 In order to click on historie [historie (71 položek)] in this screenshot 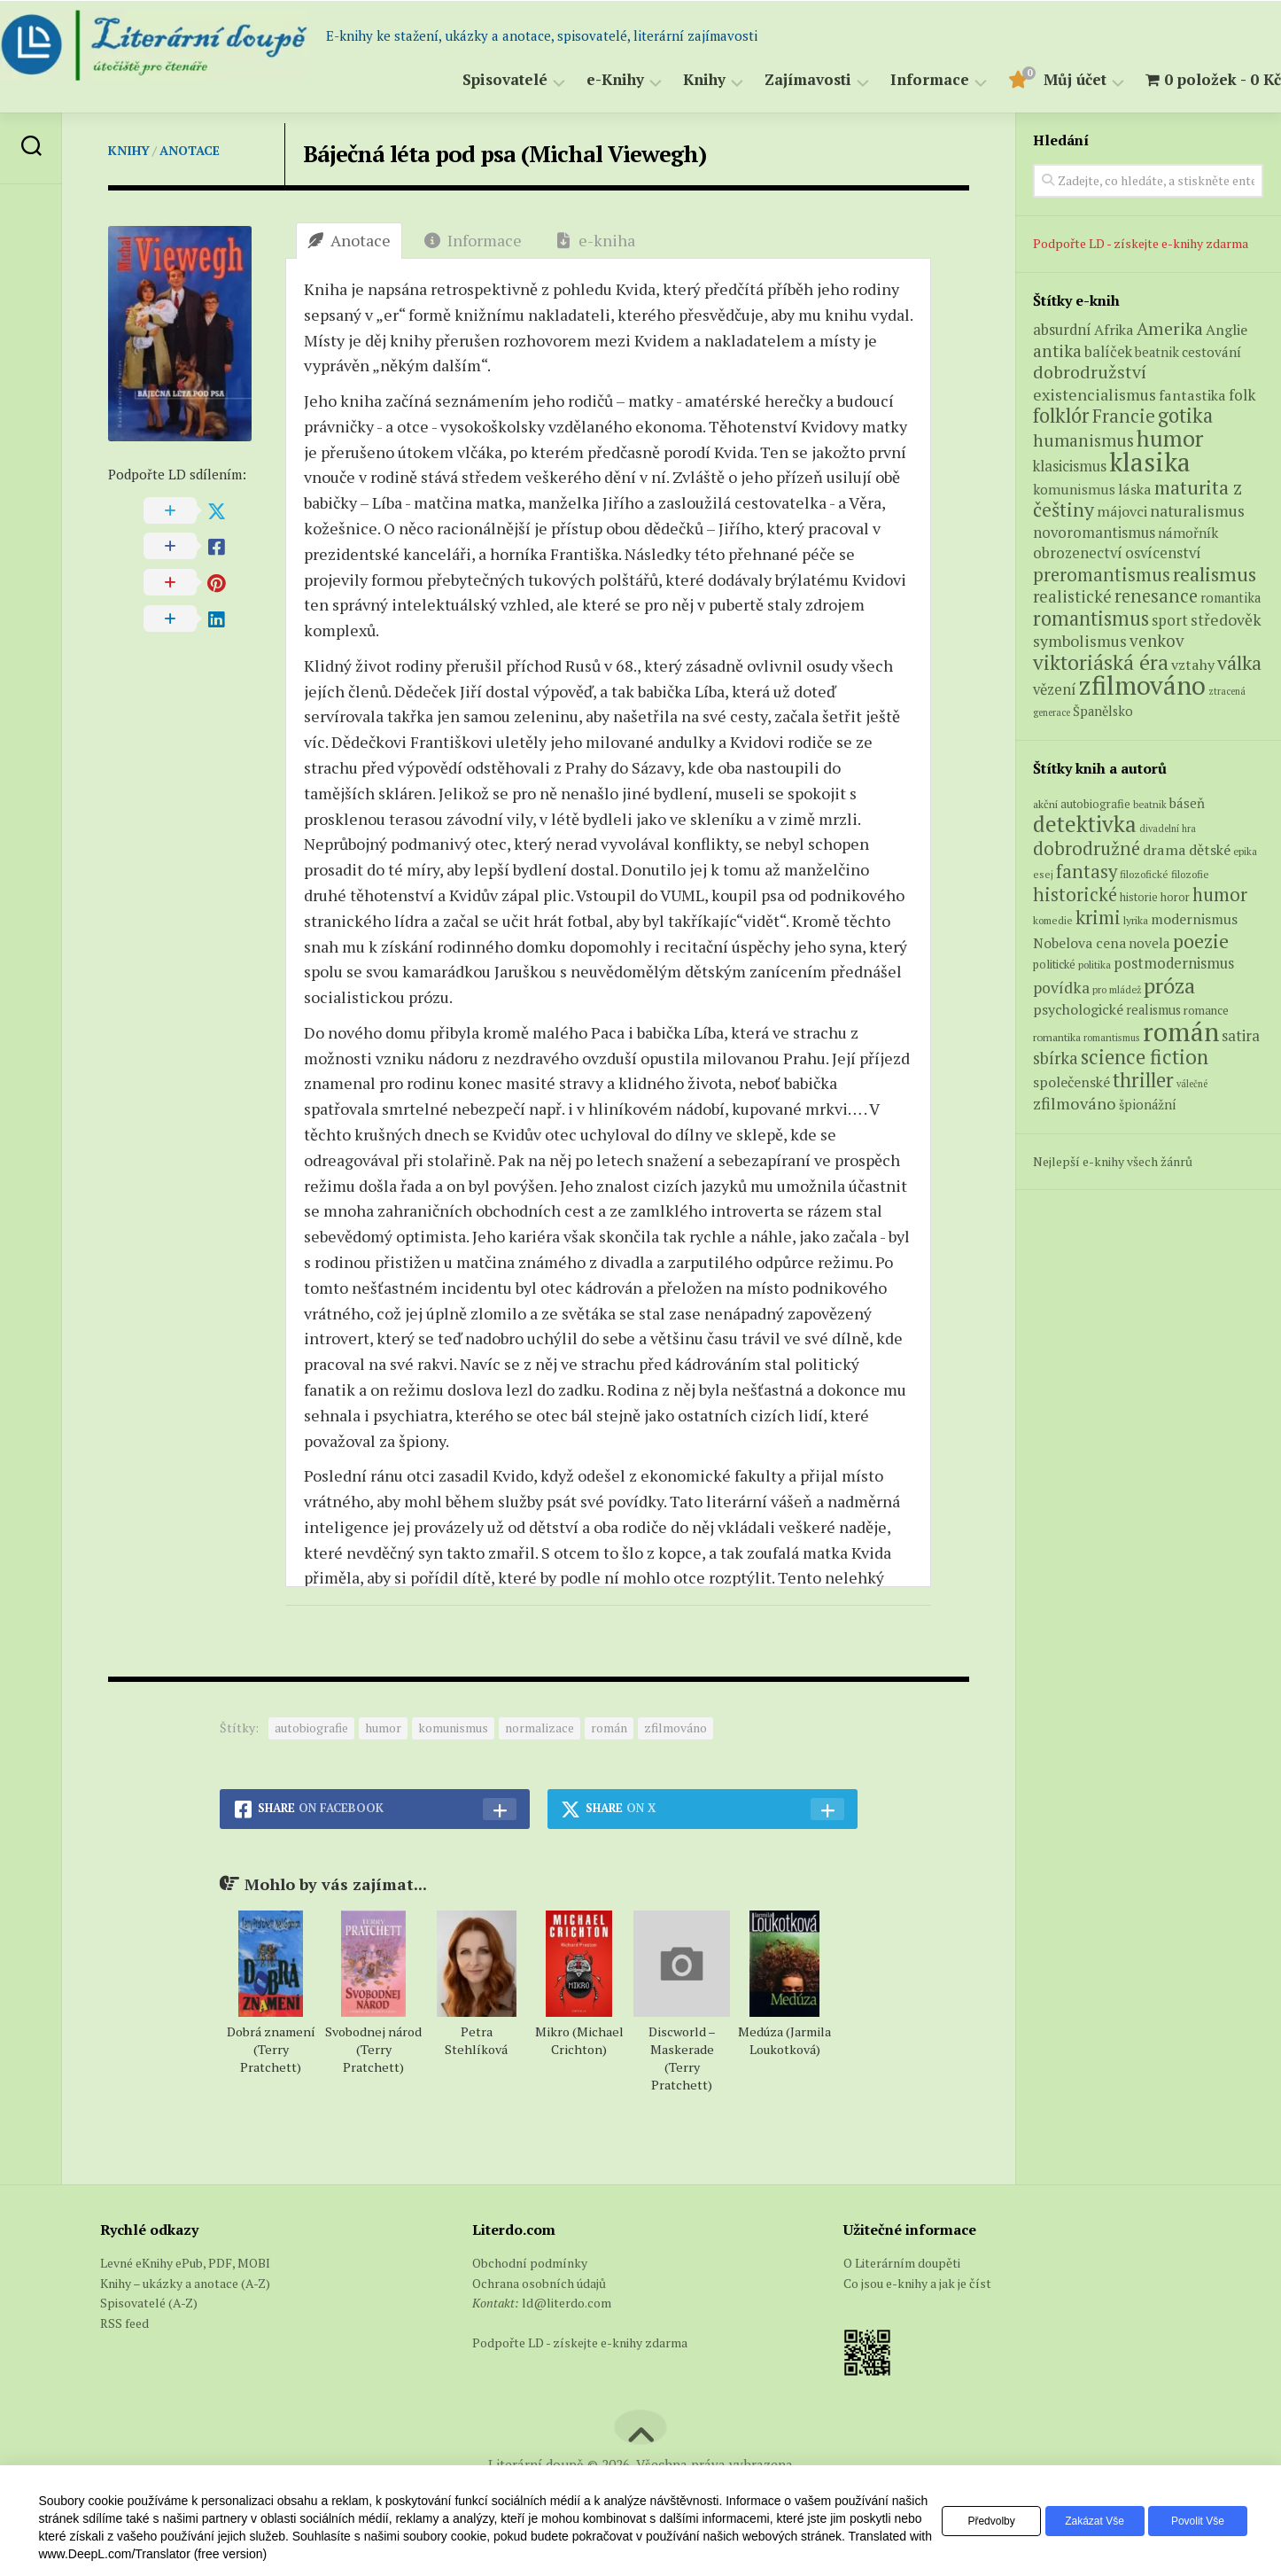, I will do `click(1139, 897)`.